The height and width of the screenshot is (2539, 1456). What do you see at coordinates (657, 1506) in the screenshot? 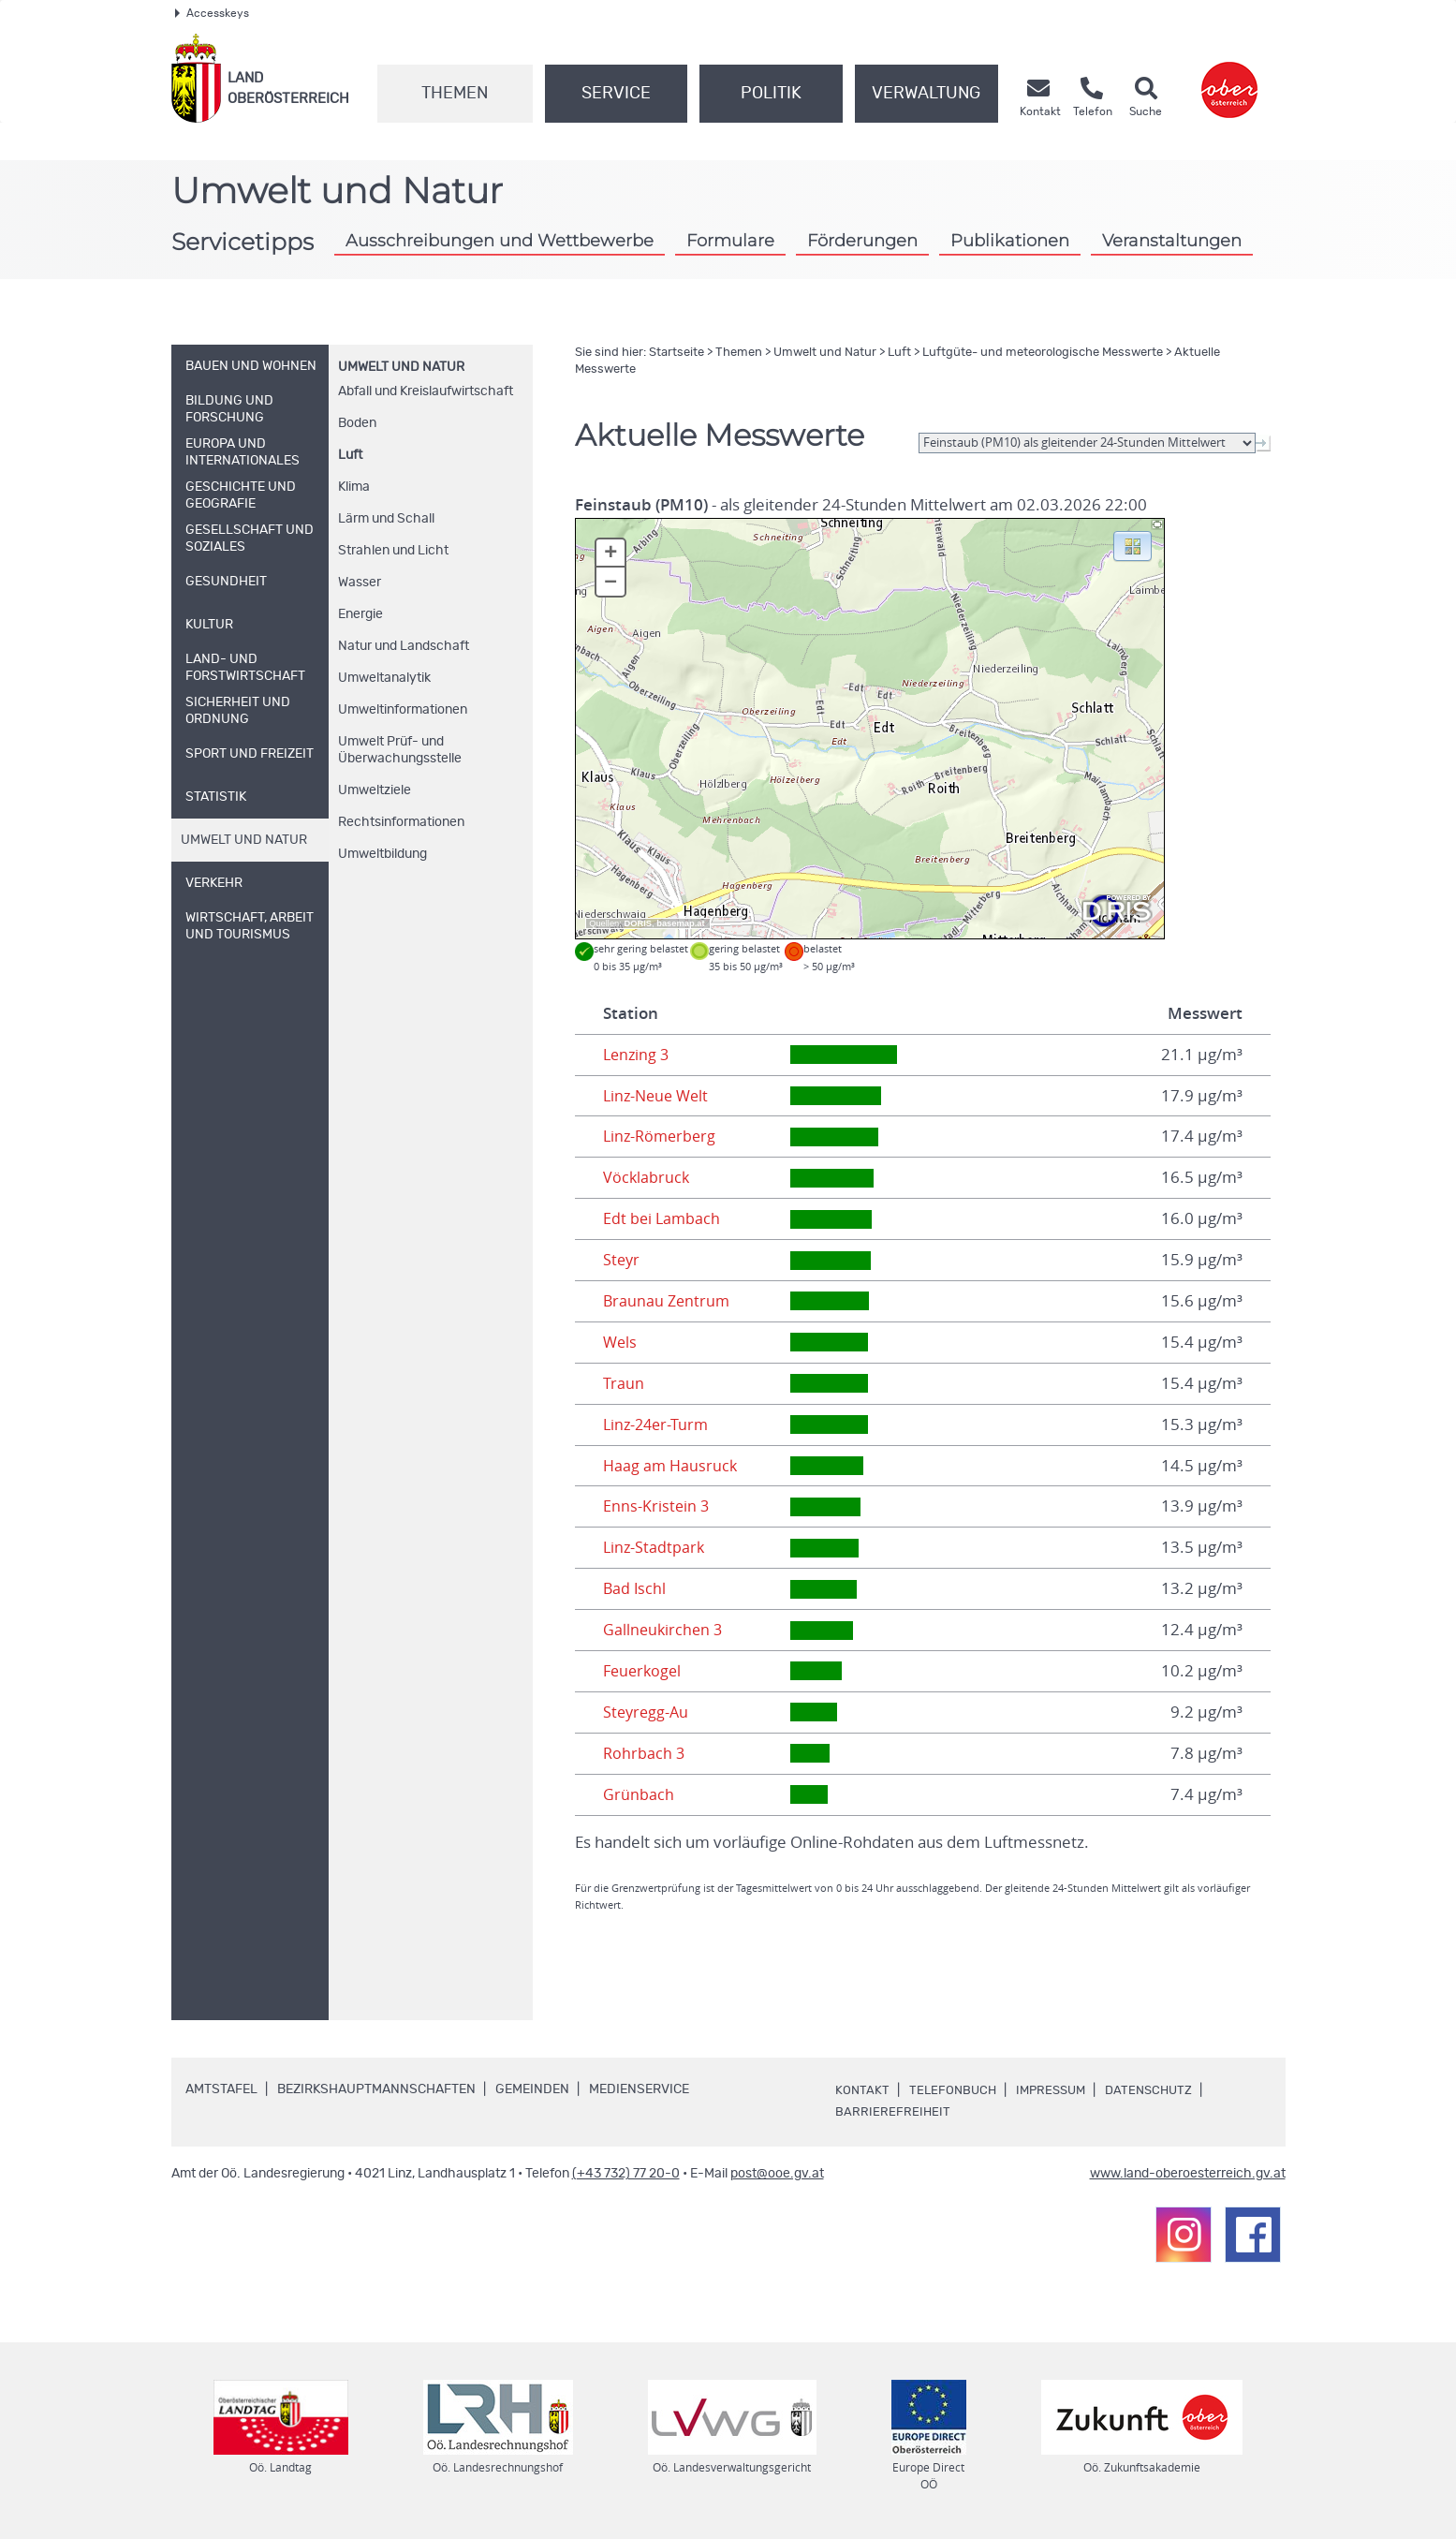
I see `Enns-Kristein 3` at bounding box center [657, 1506].